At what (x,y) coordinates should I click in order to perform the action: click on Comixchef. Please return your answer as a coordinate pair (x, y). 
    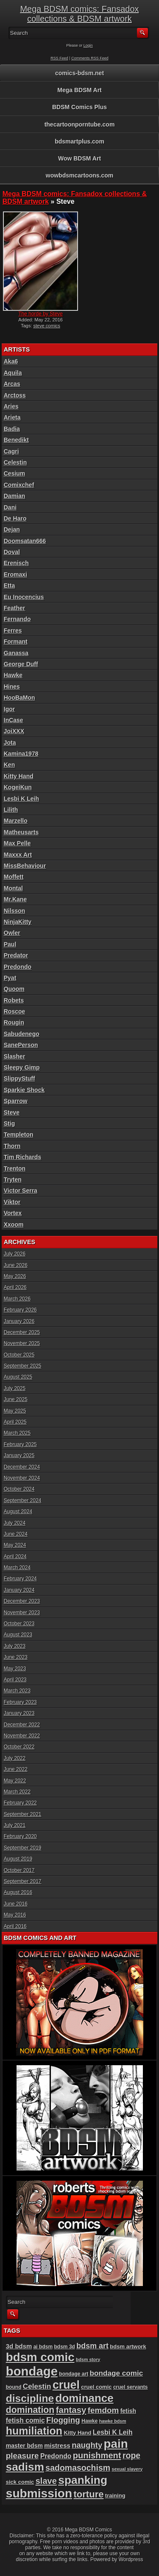
    Looking at the image, I should click on (19, 485).